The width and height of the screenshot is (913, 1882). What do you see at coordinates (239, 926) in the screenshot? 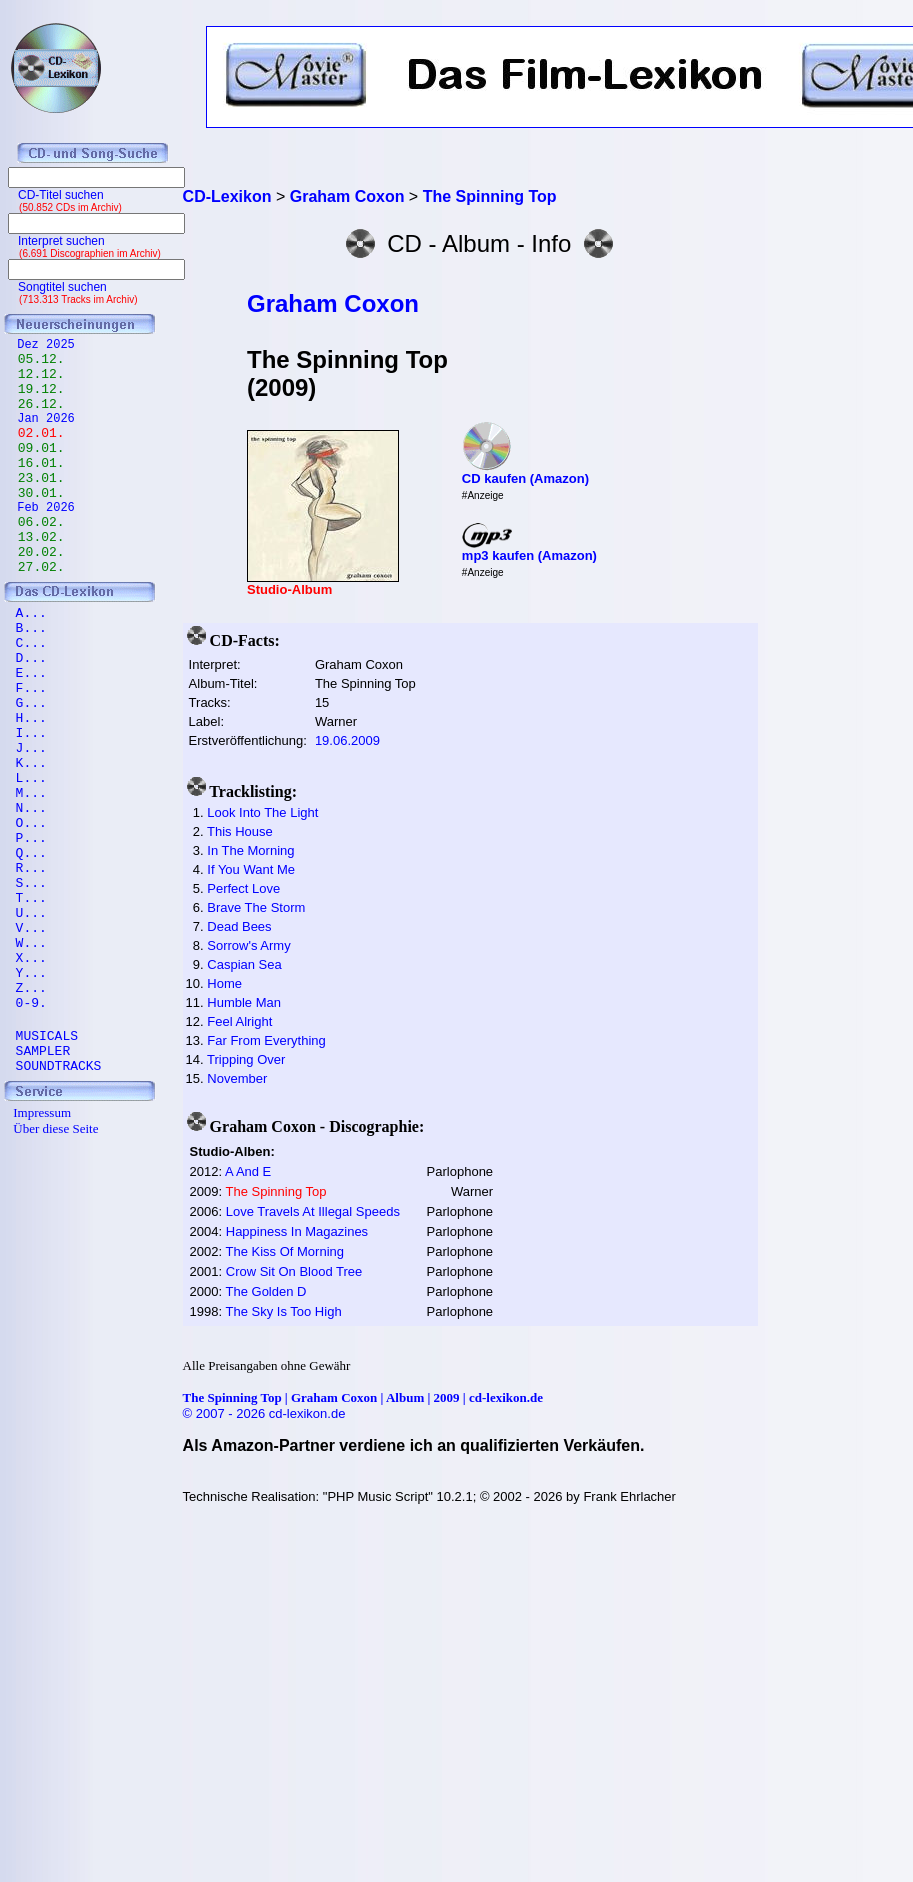
I see `Dead Bees` at bounding box center [239, 926].